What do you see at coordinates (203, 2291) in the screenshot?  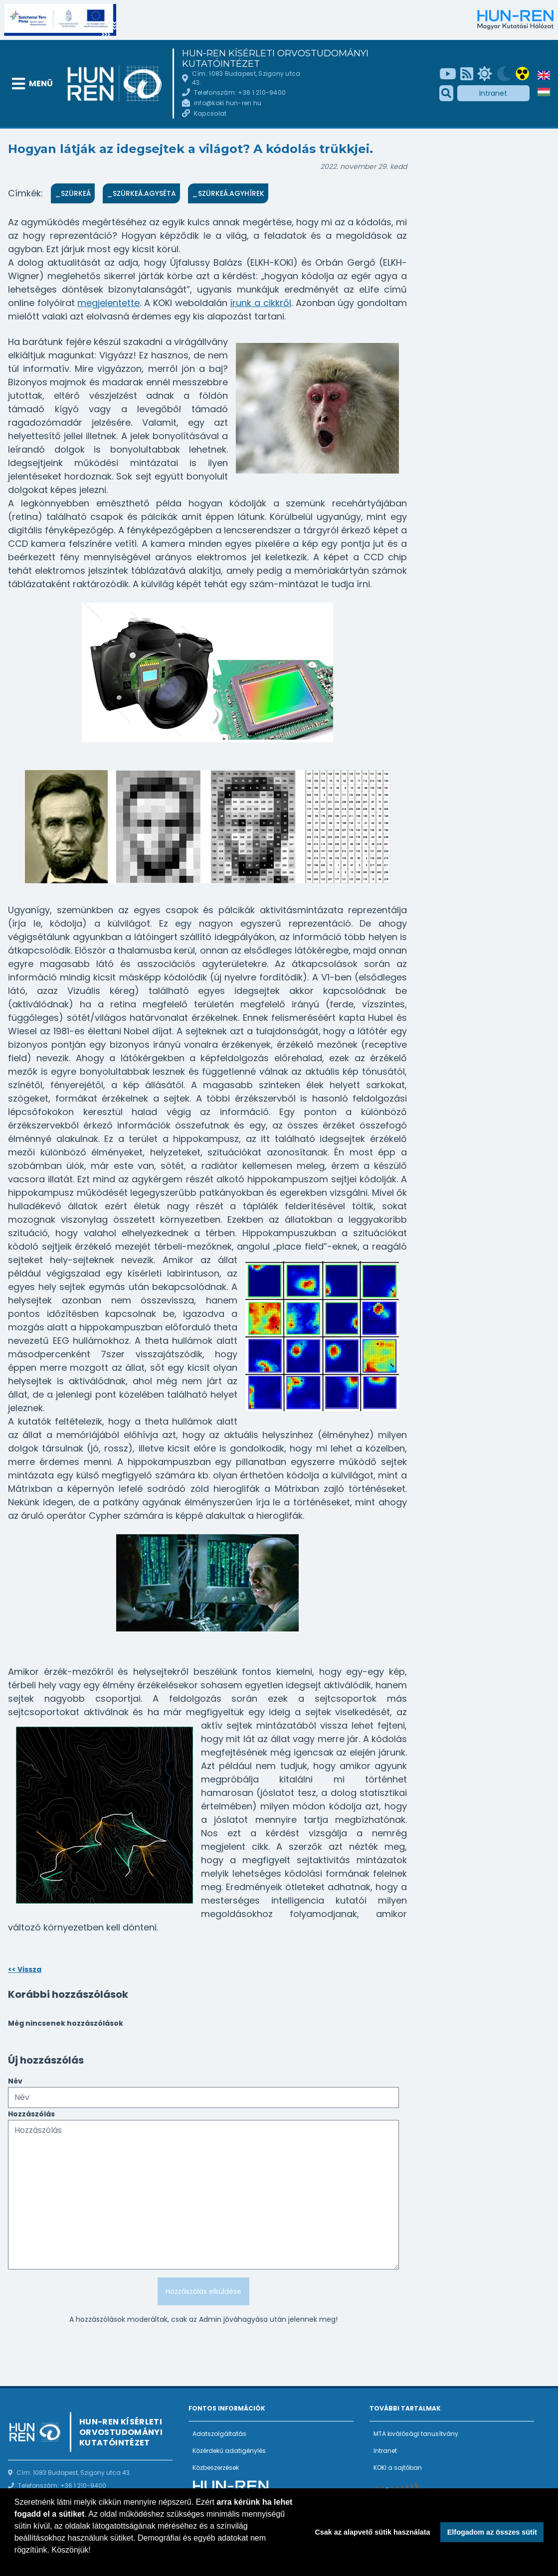 I see `Hozzászólás elküldése` at bounding box center [203, 2291].